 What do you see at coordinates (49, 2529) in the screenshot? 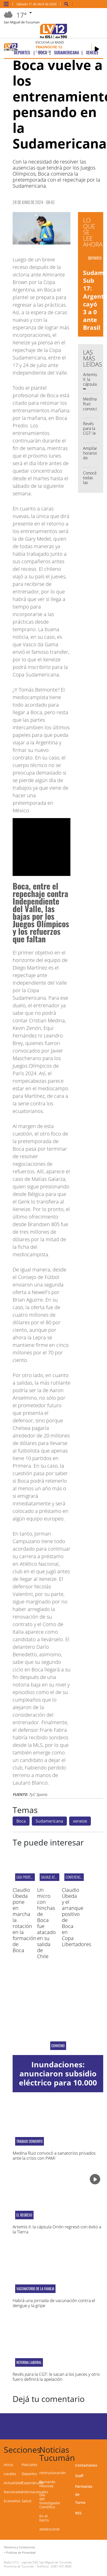
I see `adolescente` at bounding box center [49, 2529].